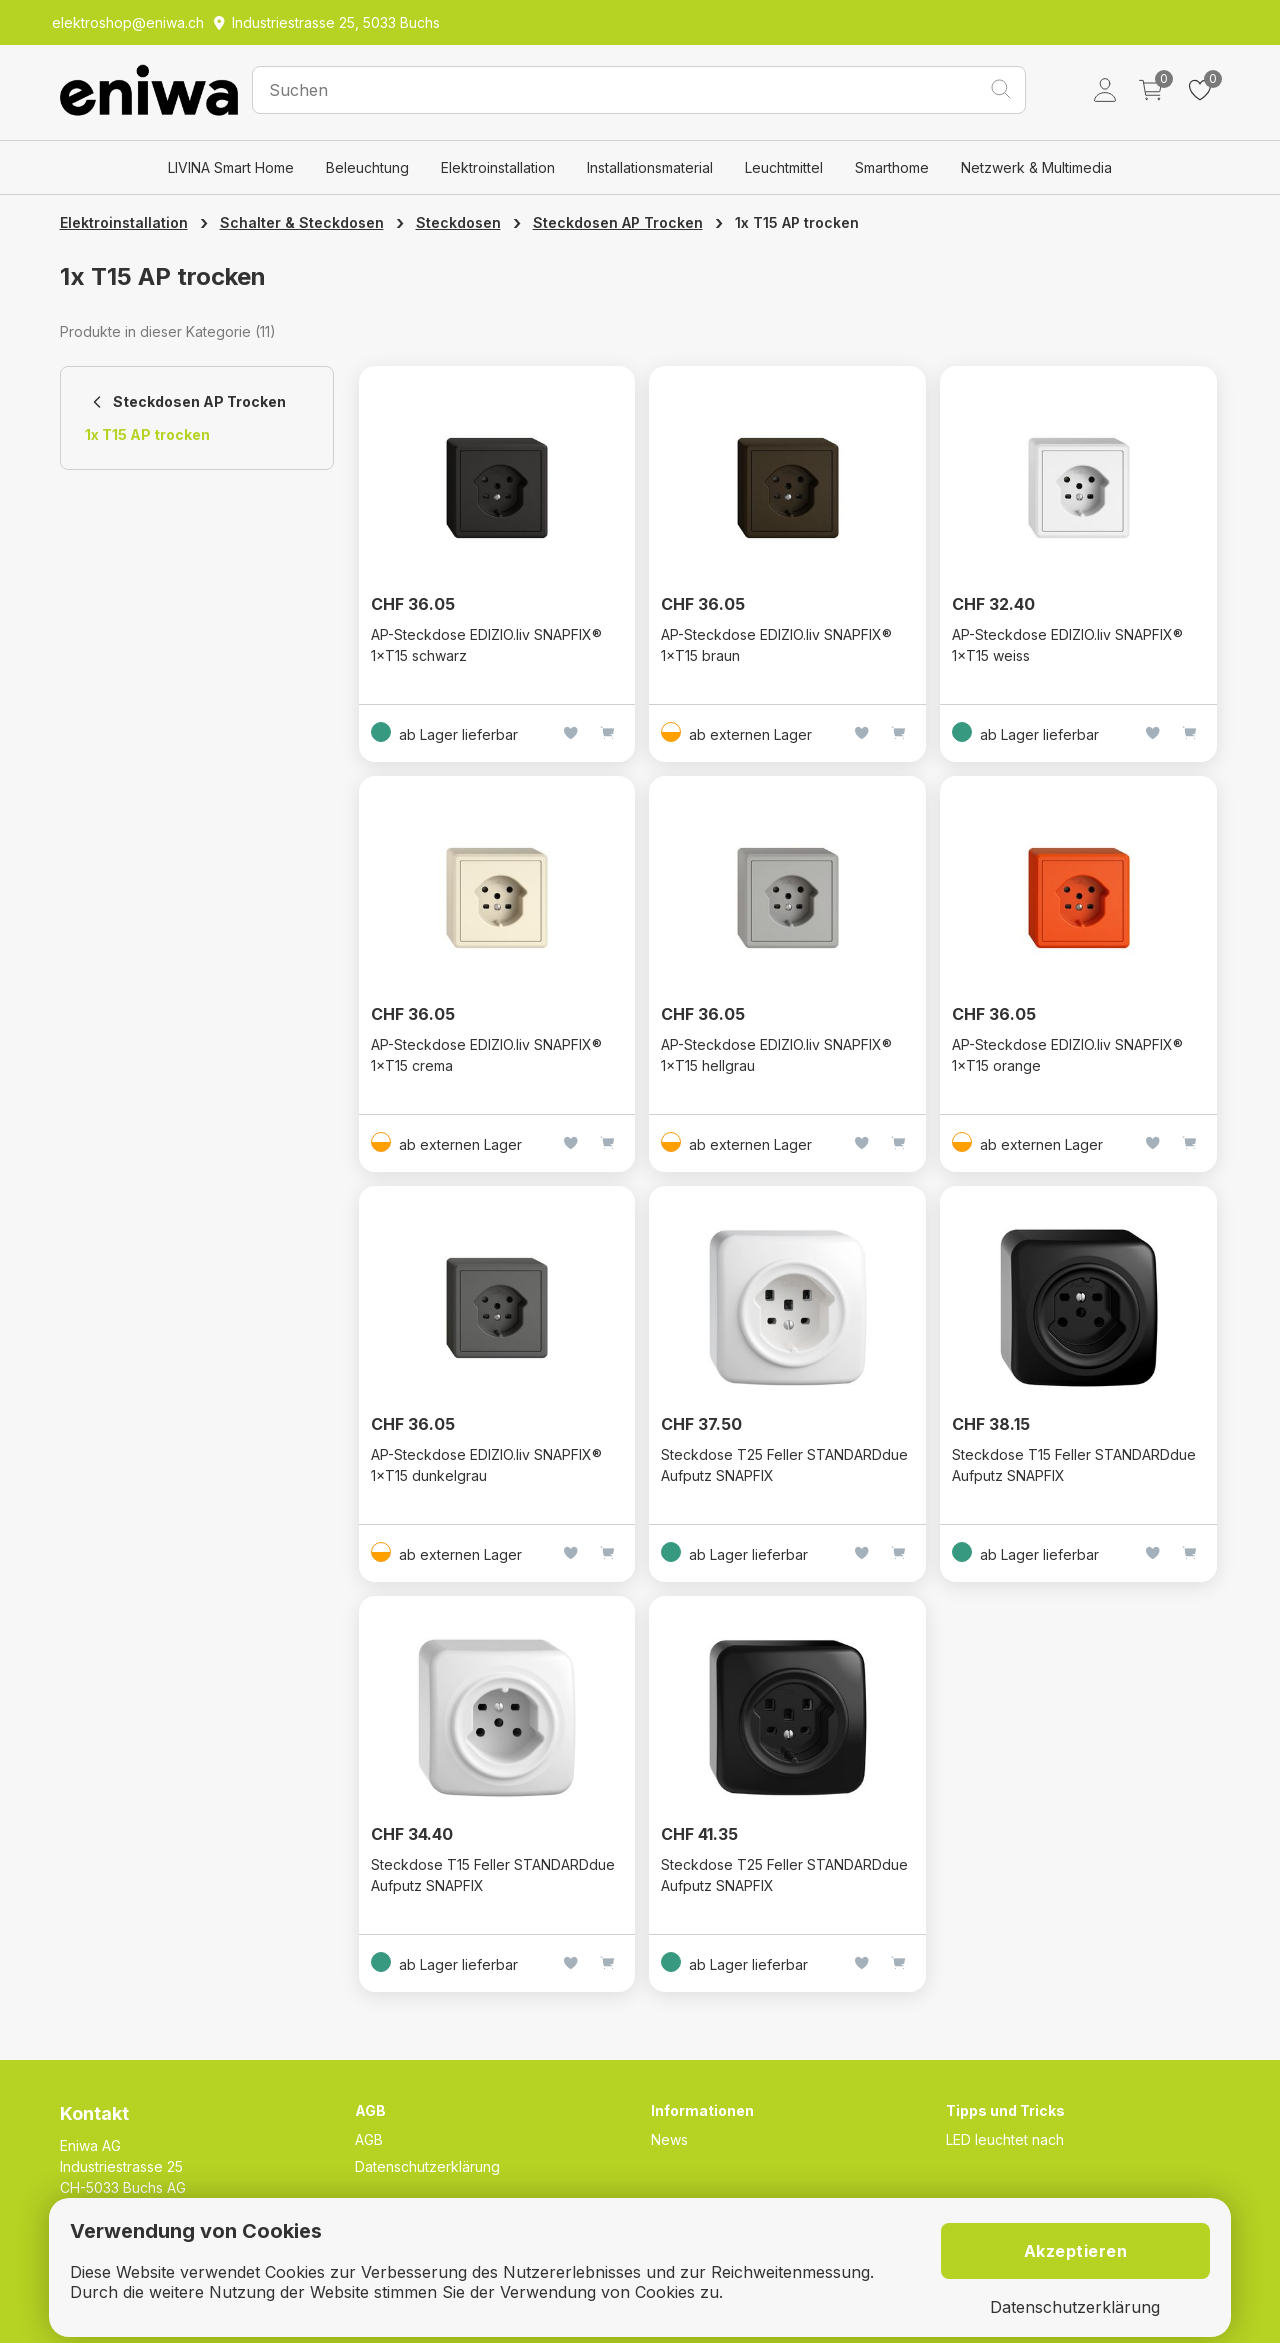 This screenshot has width=1280, height=2343. I want to click on Steckdosen AP Trocken, so click(618, 222).